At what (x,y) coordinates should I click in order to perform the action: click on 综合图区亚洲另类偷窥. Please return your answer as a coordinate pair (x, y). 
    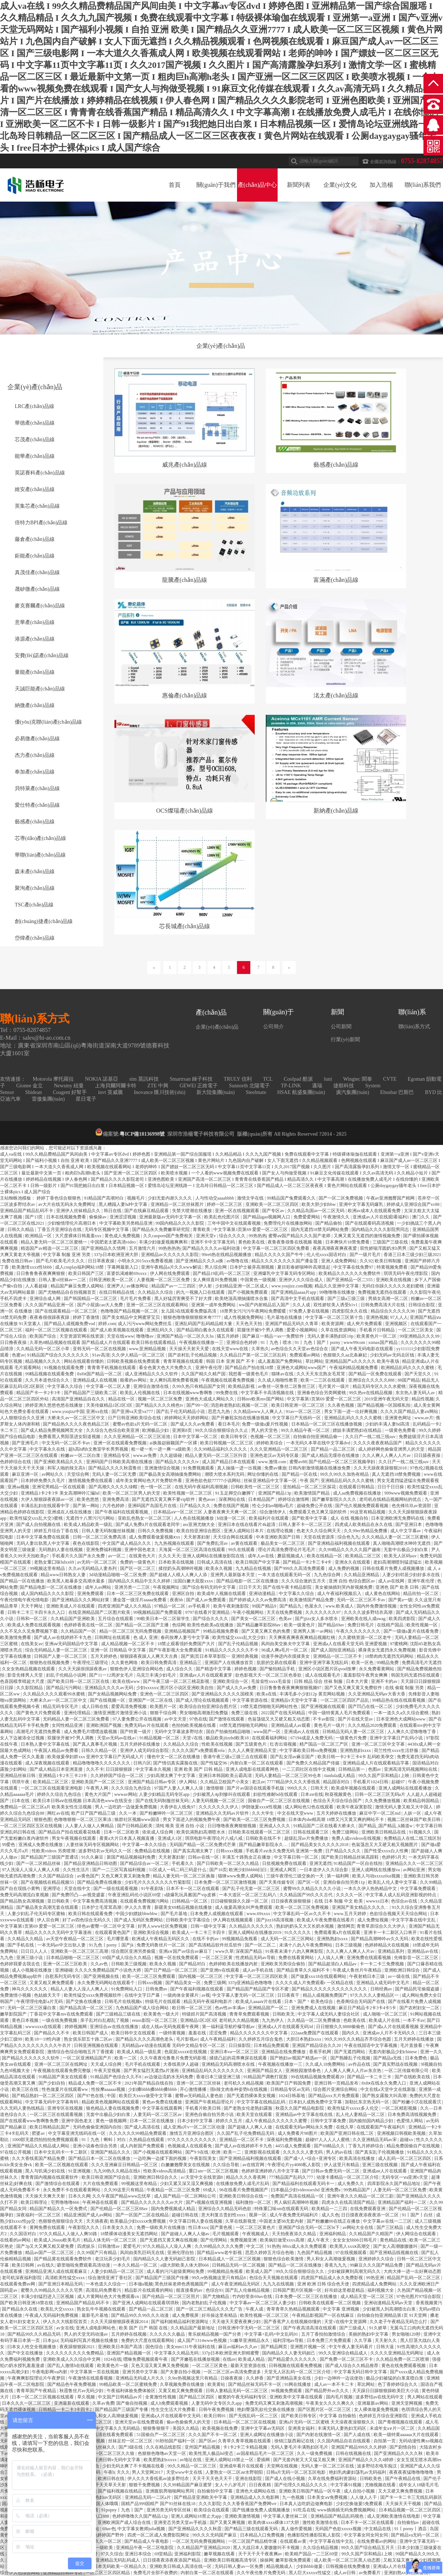
    Looking at the image, I should click on (134, 1951).